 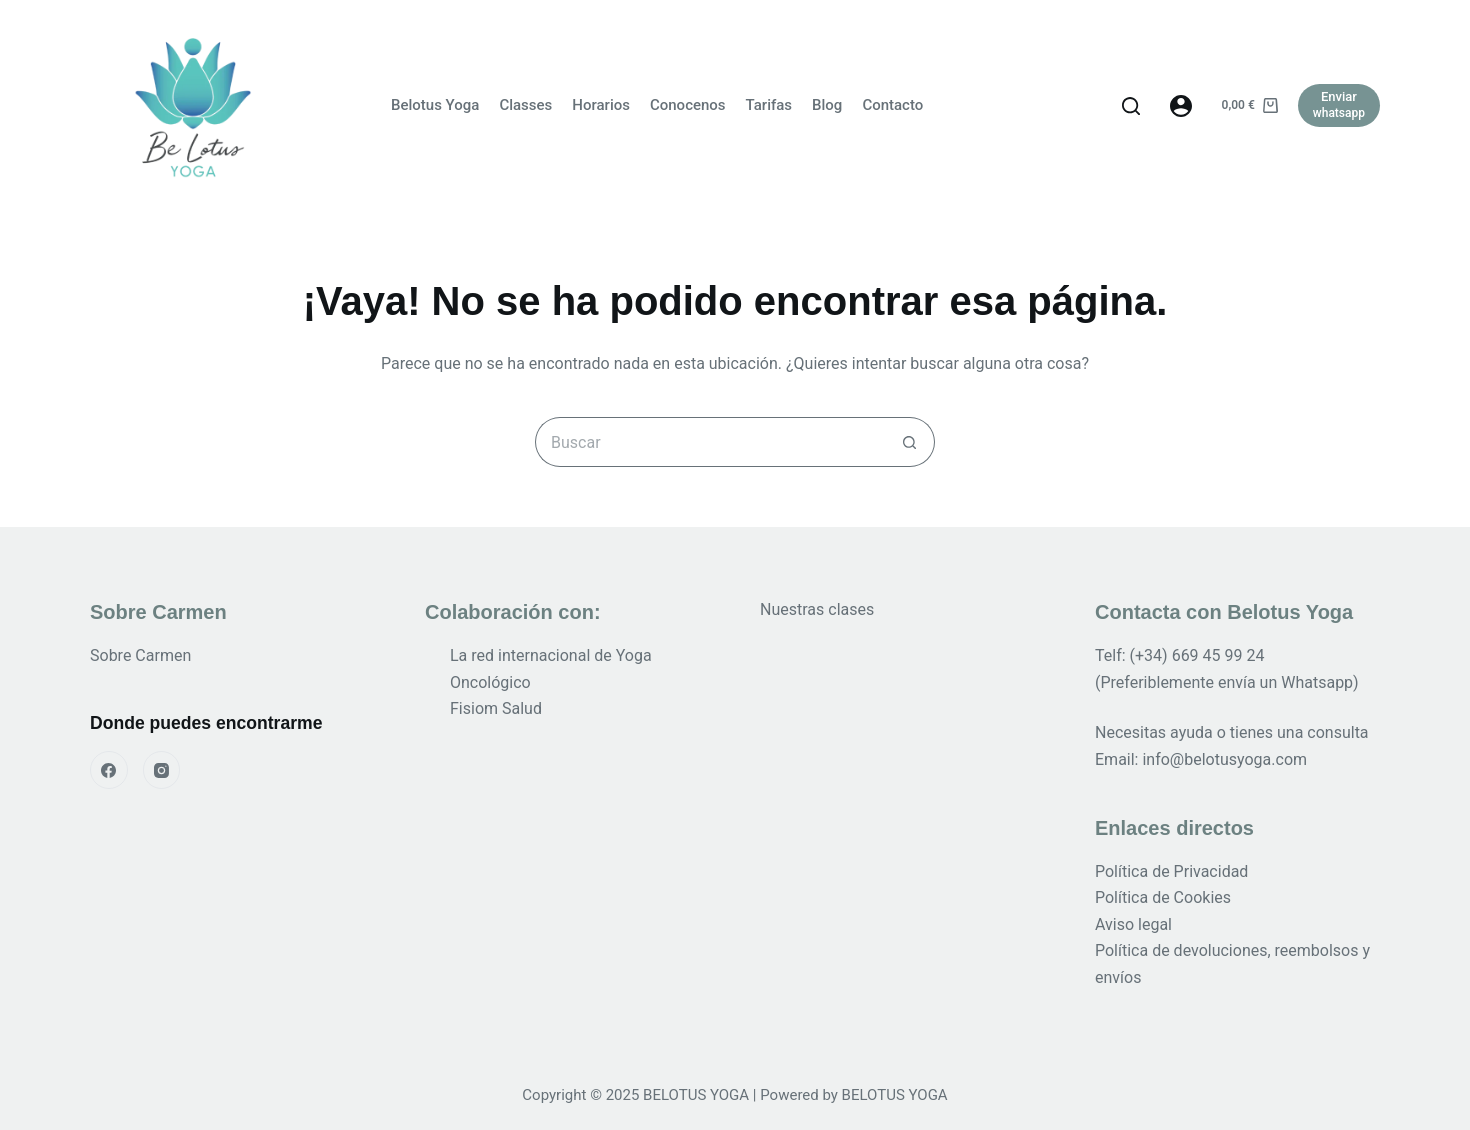 I want to click on [Botón de búsqueda], so click(x=910, y=442).